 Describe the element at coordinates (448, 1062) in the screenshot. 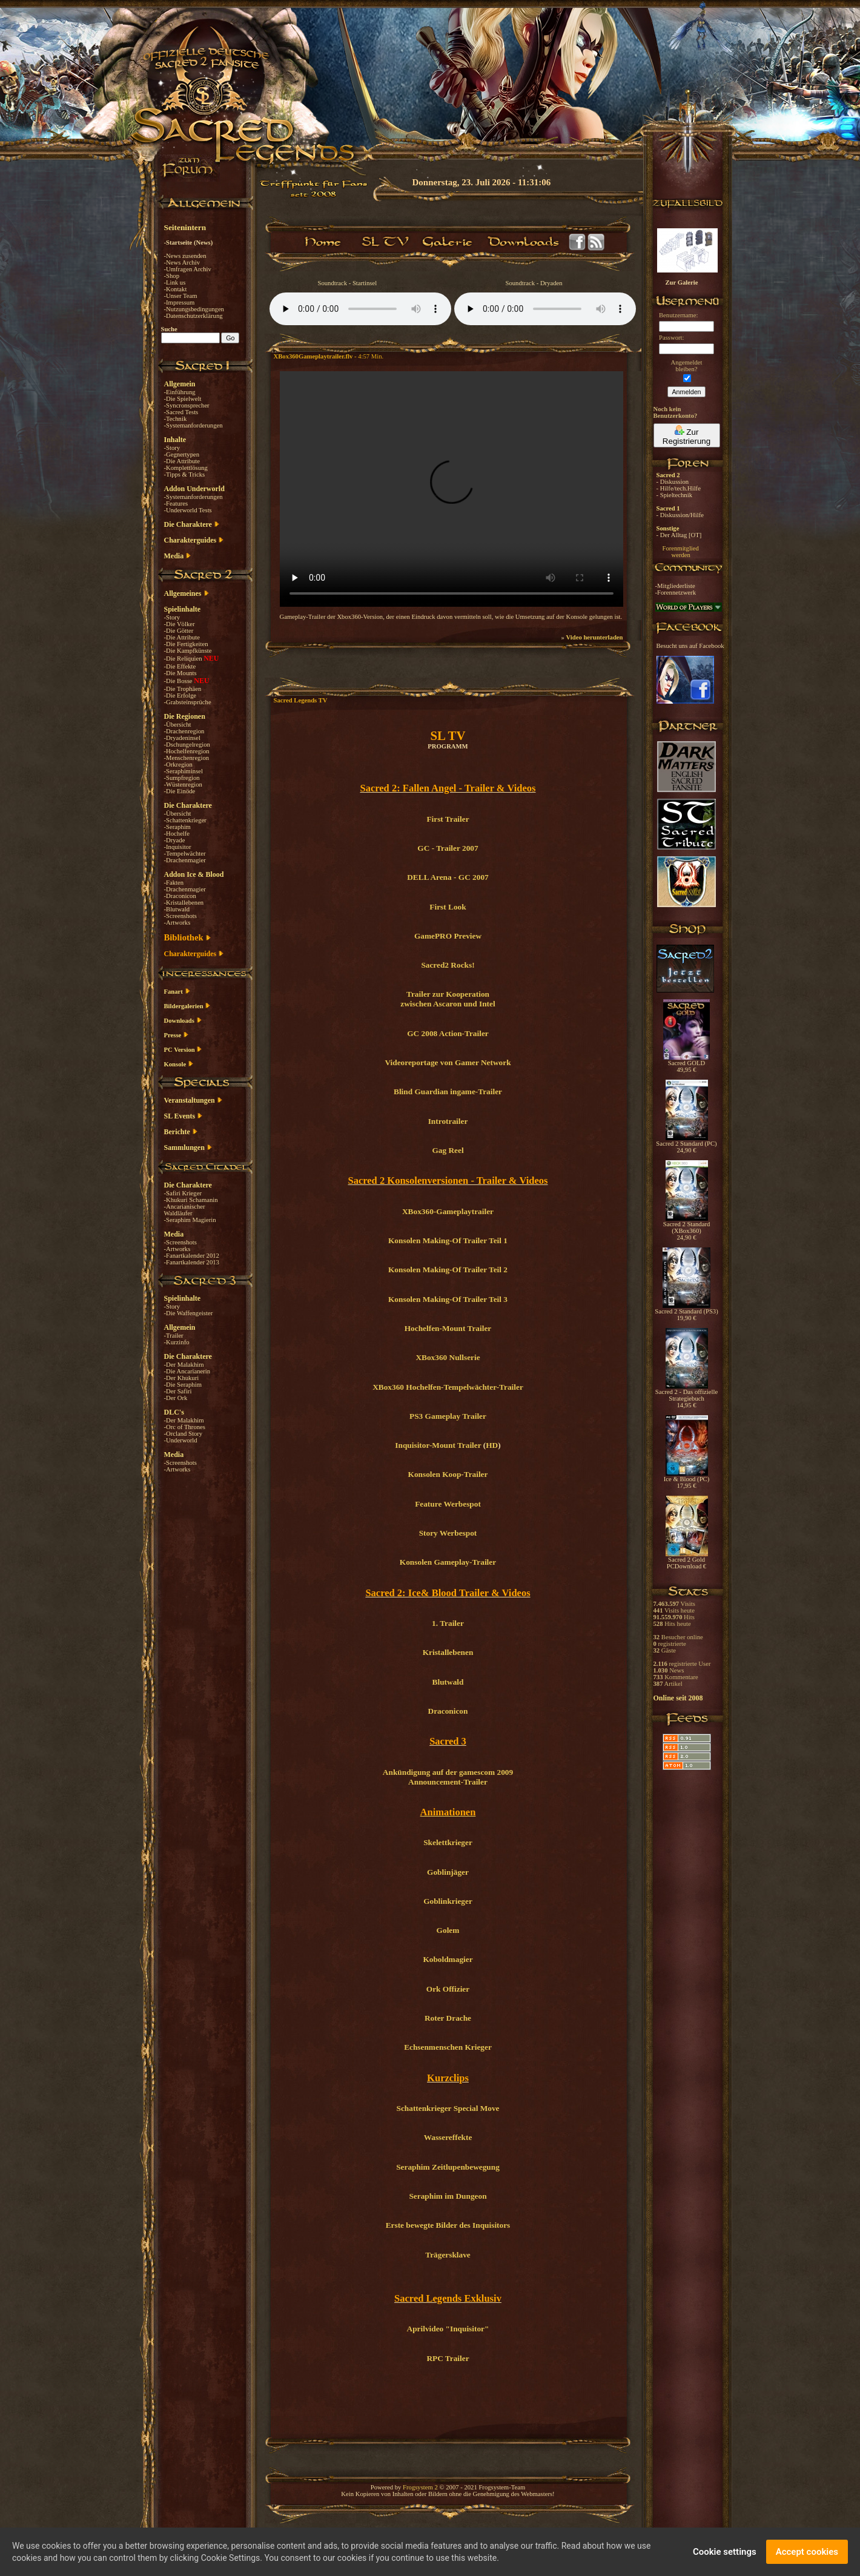

I see `Videoreportage von Gamer Network` at that location.